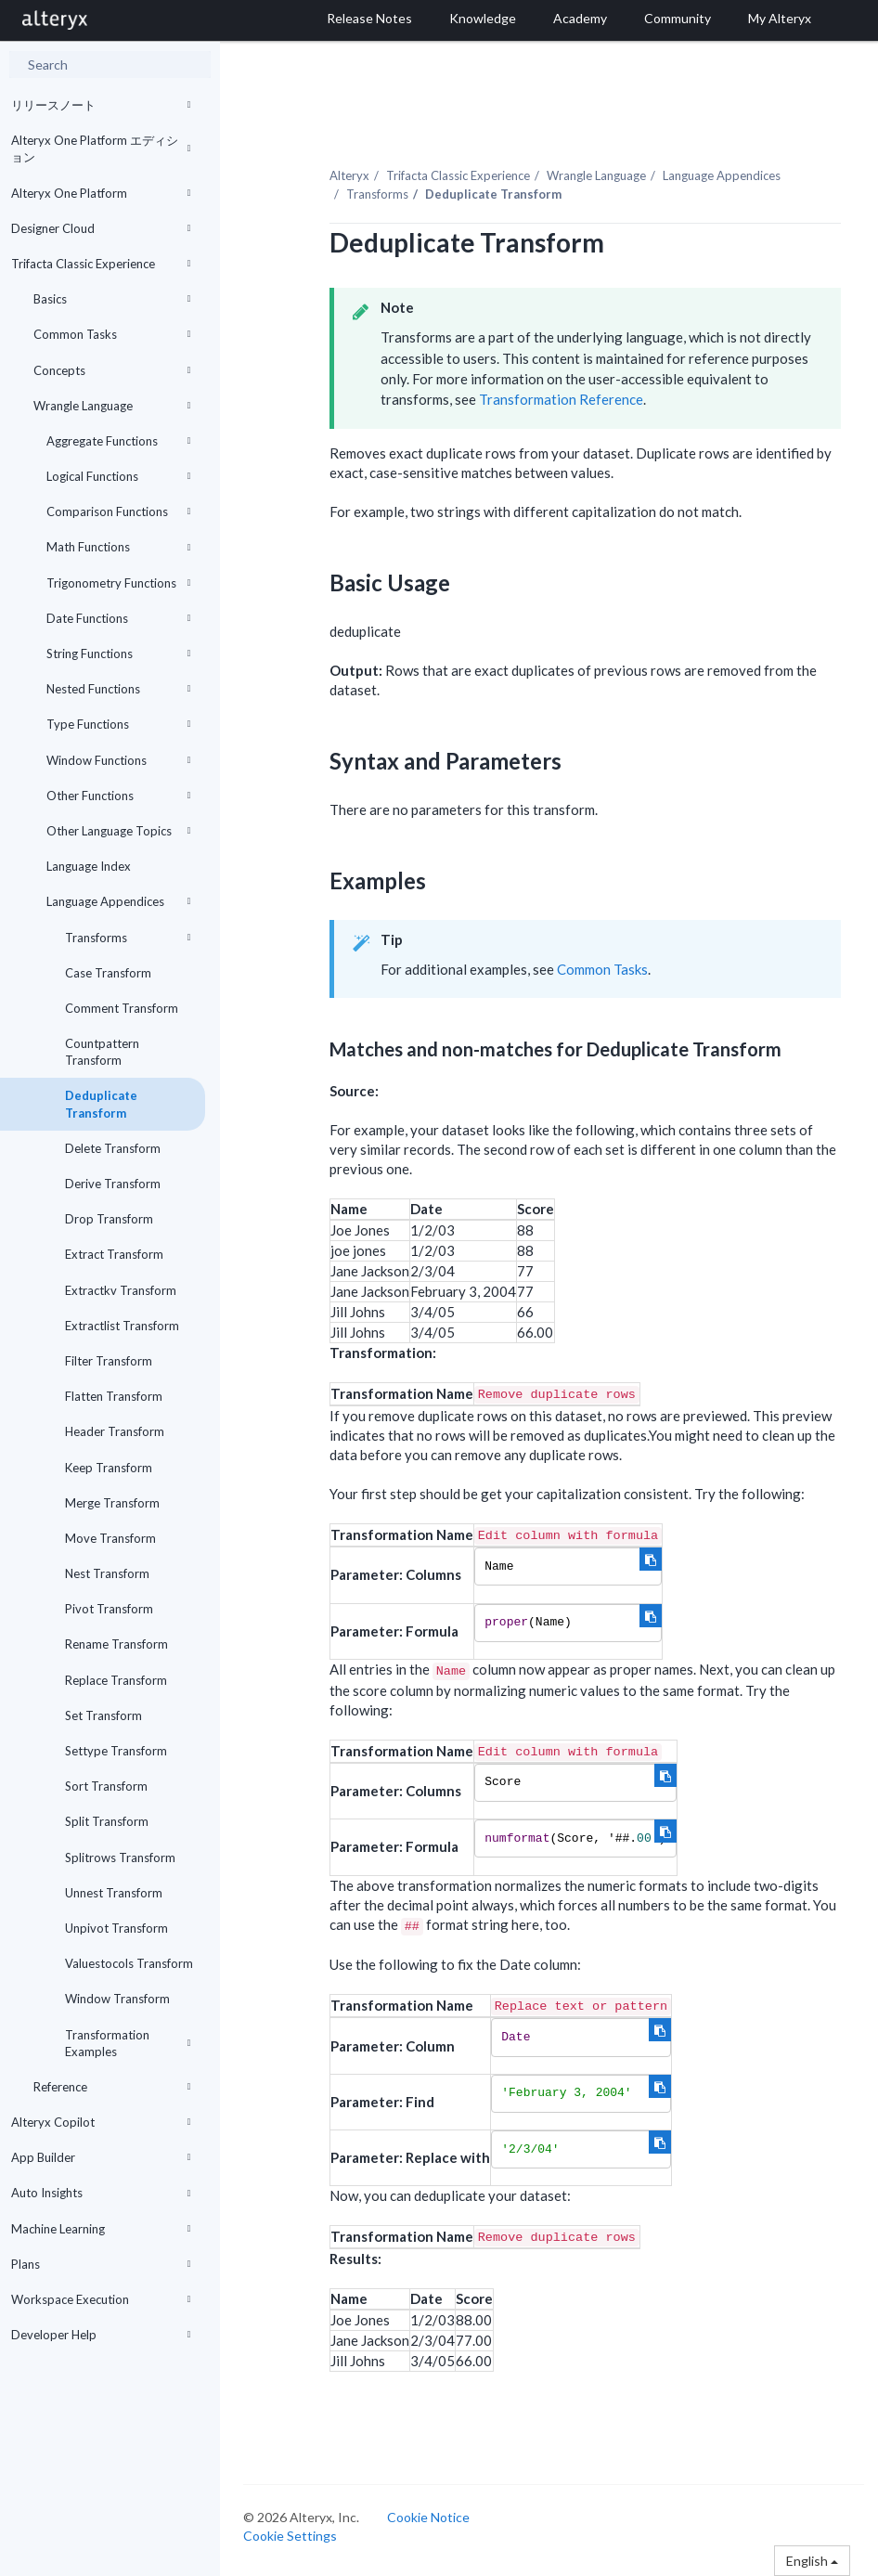  What do you see at coordinates (118, 901) in the screenshot?
I see `Language Appendices` at bounding box center [118, 901].